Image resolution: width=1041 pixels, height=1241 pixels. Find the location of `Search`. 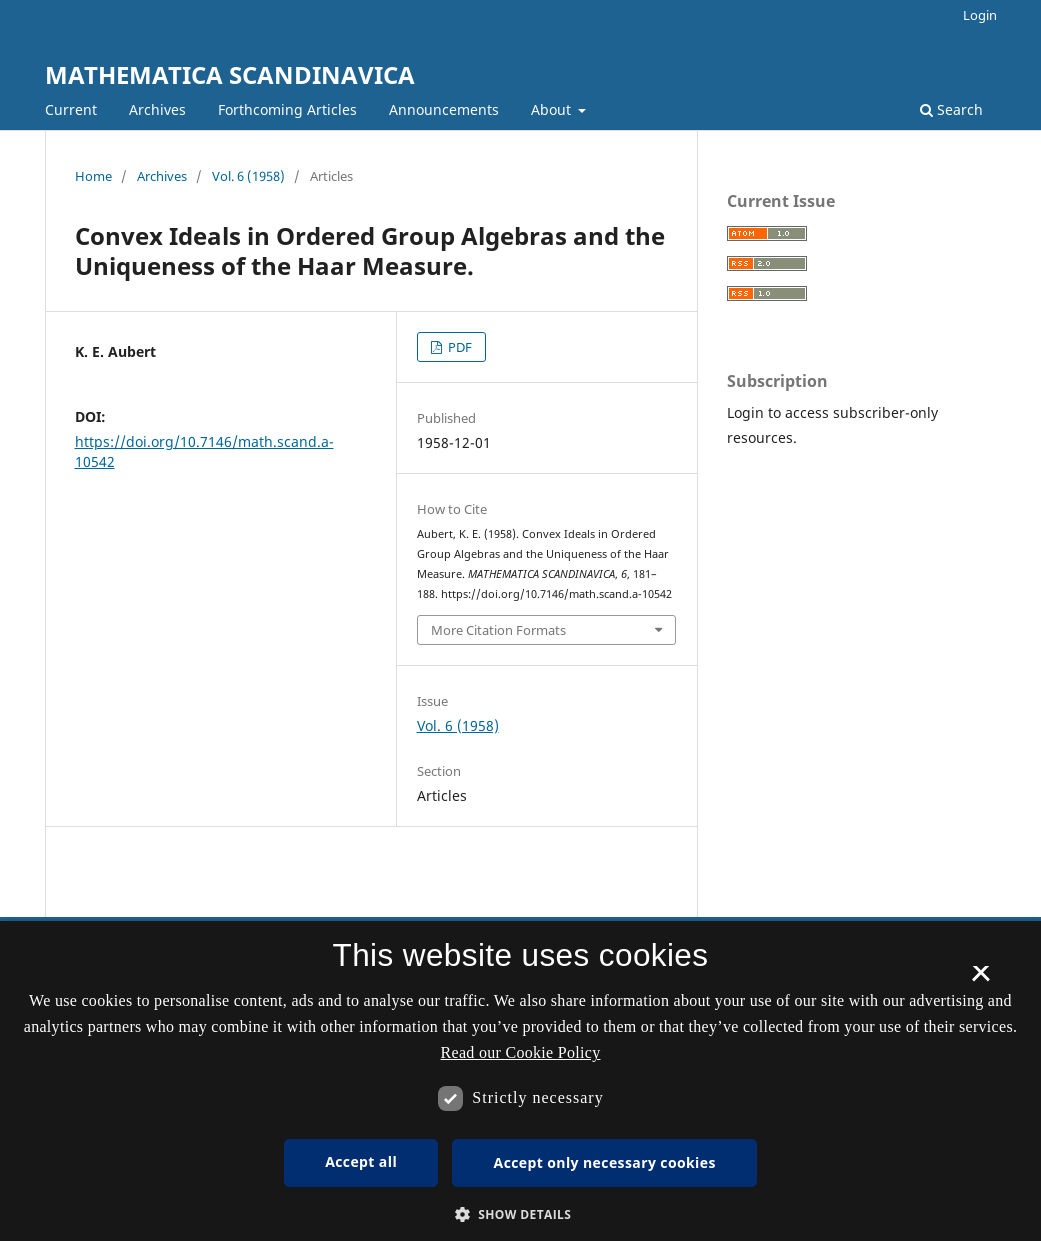

Search is located at coordinates (951, 109).